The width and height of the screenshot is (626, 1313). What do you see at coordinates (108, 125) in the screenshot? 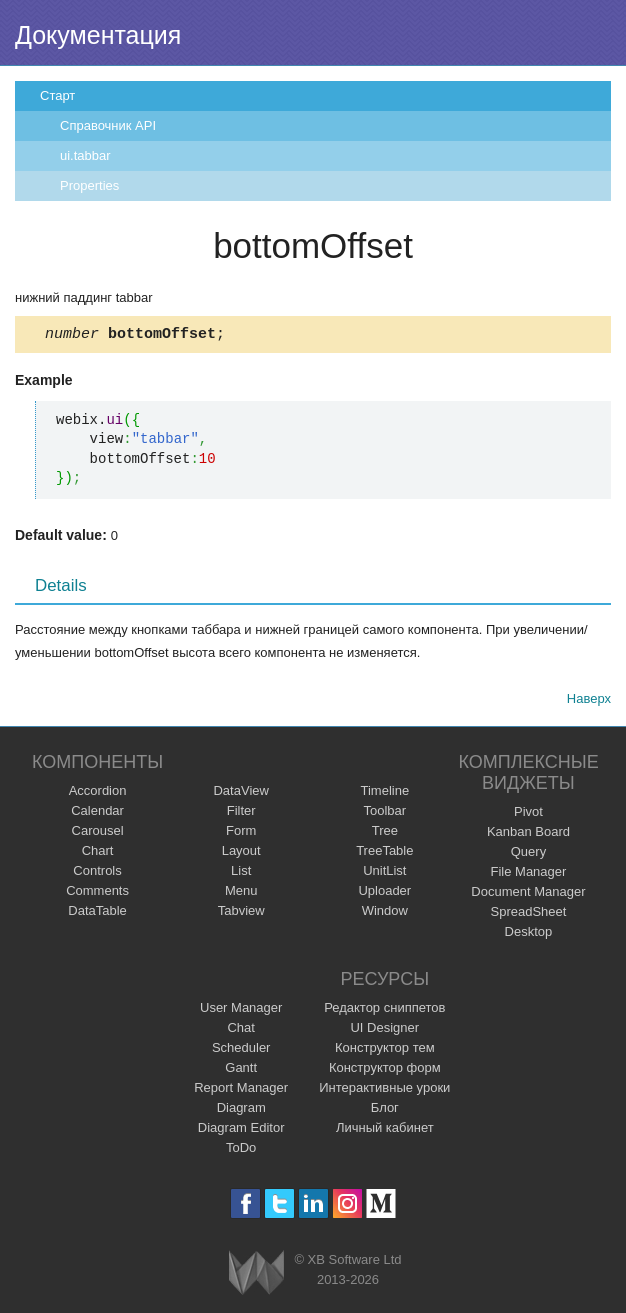
I see `Справочник API` at bounding box center [108, 125].